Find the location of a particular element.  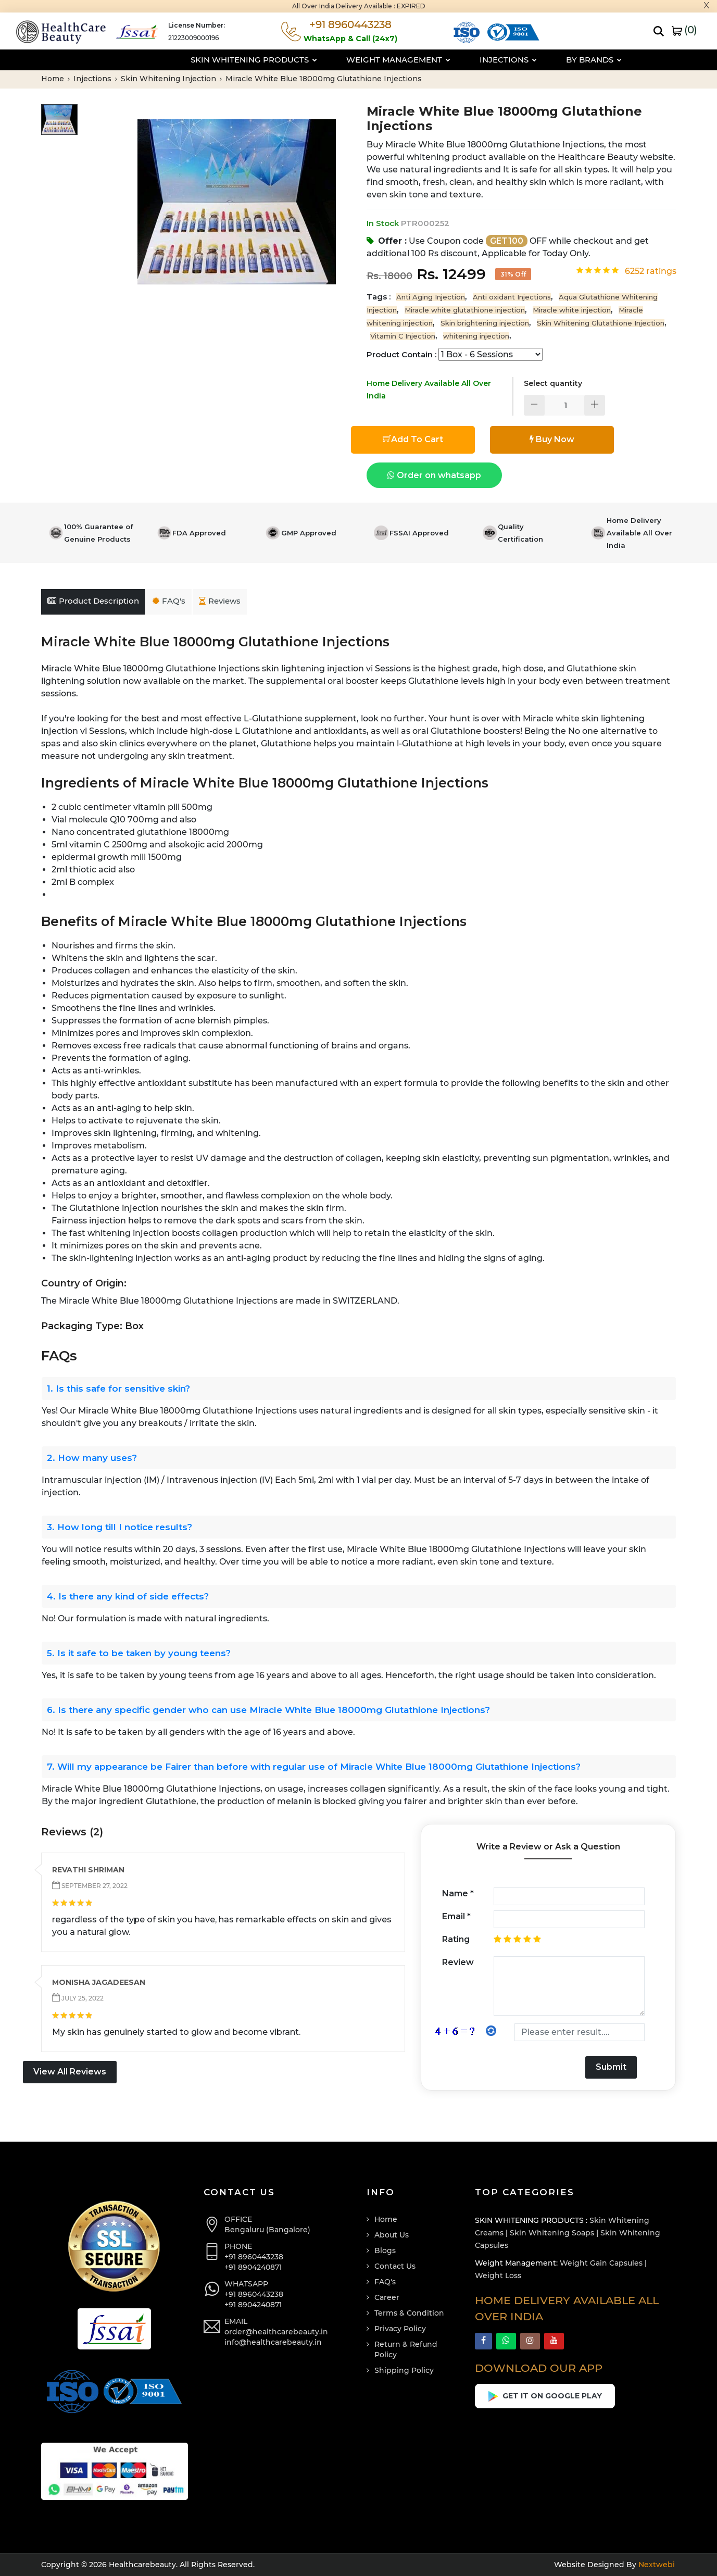

Review is located at coordinates (458, 1962).